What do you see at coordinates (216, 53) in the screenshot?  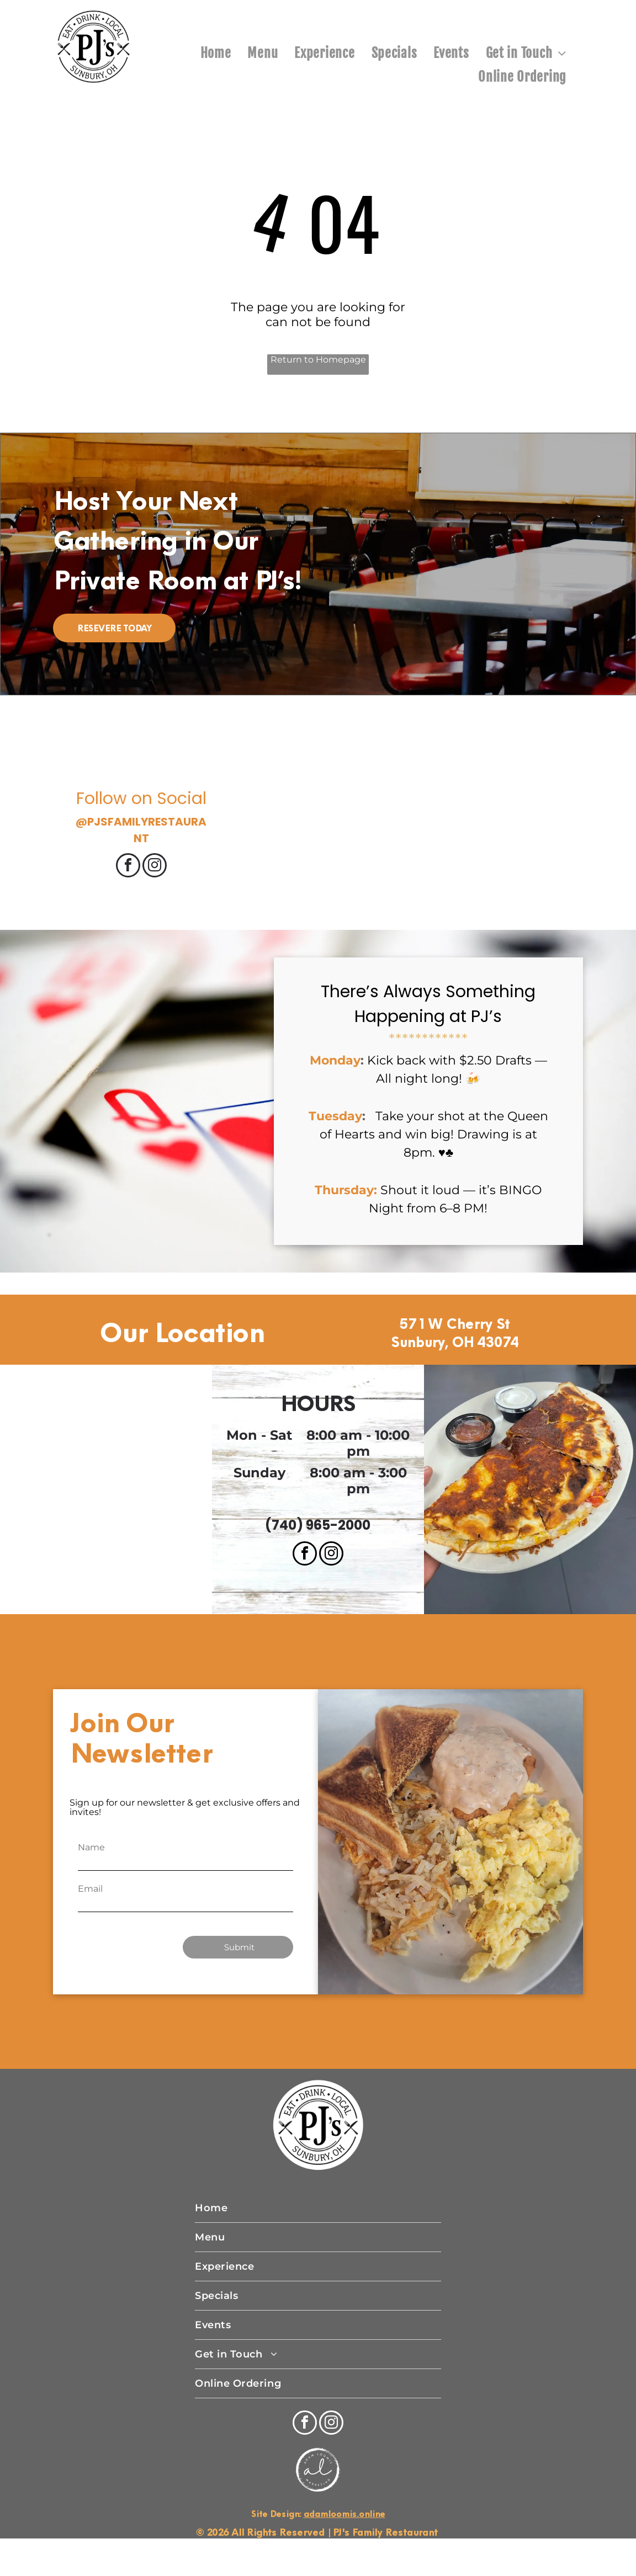 I see `[menuitem]` at bounding box center [216, 53].